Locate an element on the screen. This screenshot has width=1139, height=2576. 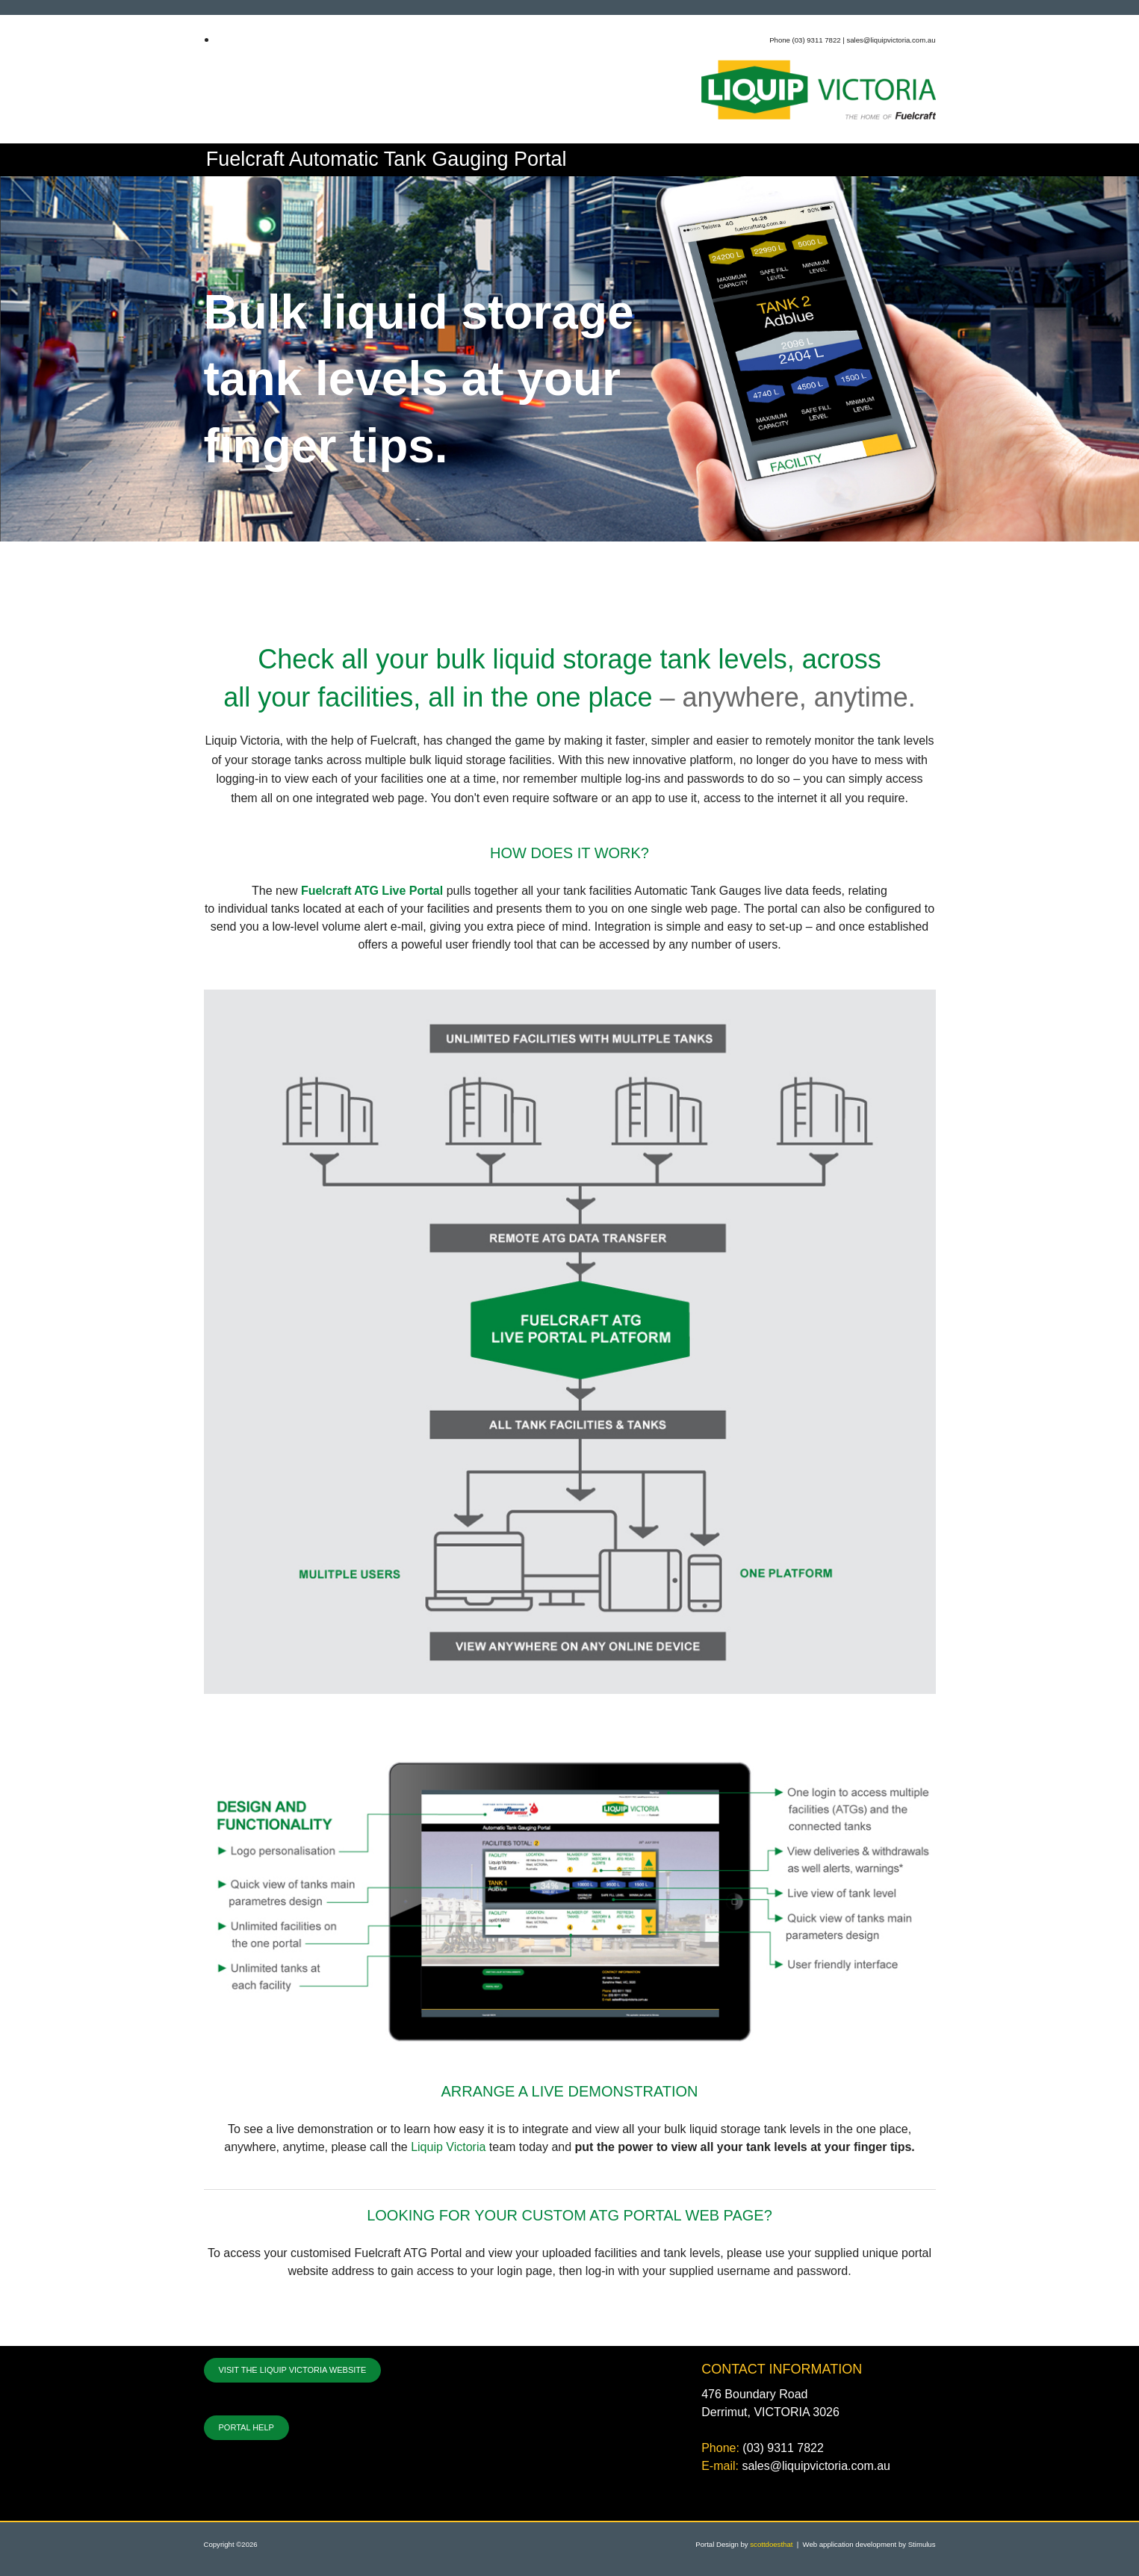
PORTAL HELP is located at coordinates (246, 2427).